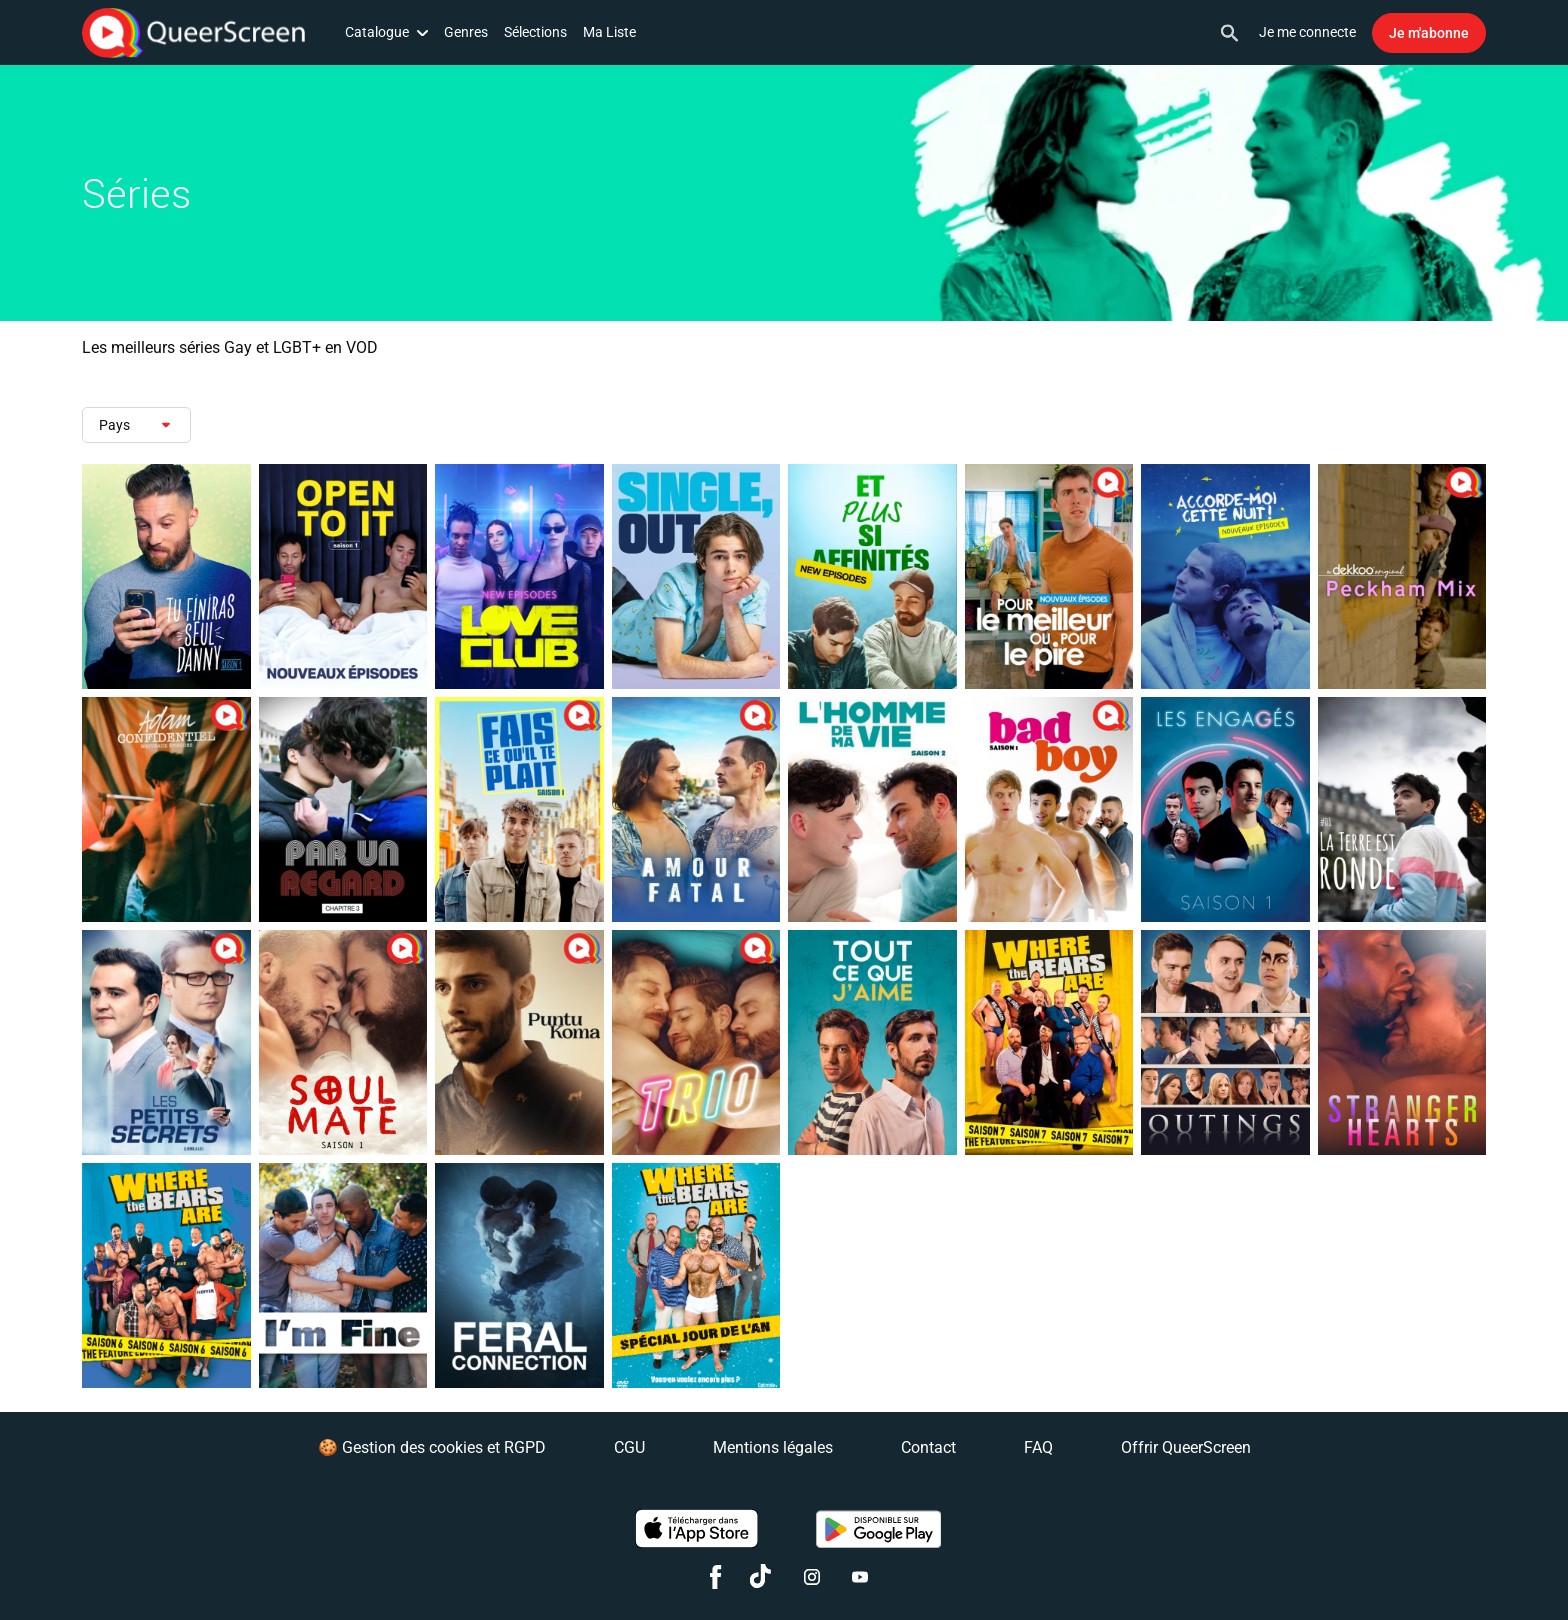 The height and width of the screenshot is (1620, 1568). Describe the element at coordinates (1307, 32) in the screenshot. I see `Je me connecte` at that location.